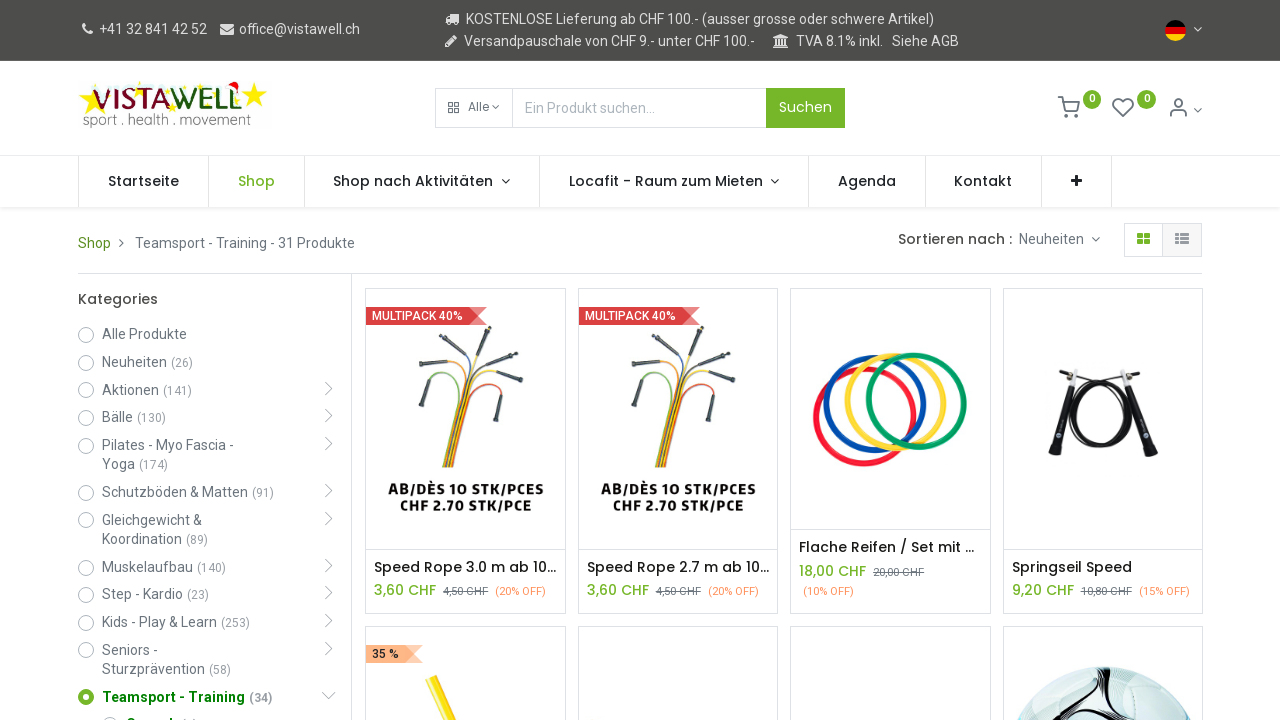  I want to click on Speed Rope 2.7 m ab 10 Stück, so click(678, 567).